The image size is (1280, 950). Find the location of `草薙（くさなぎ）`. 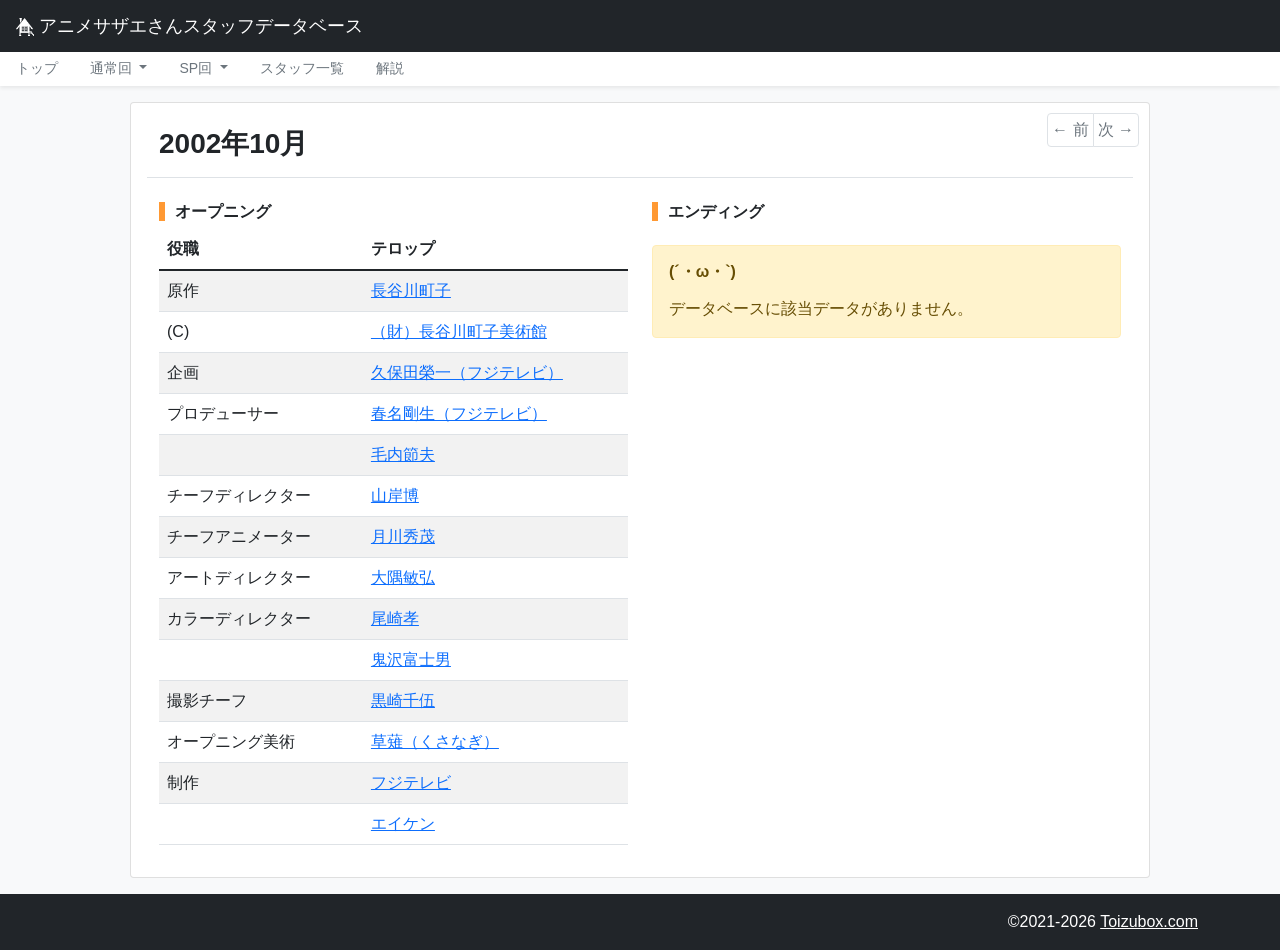

草薙（くさなぎ） is located at coordinates (435, 741).